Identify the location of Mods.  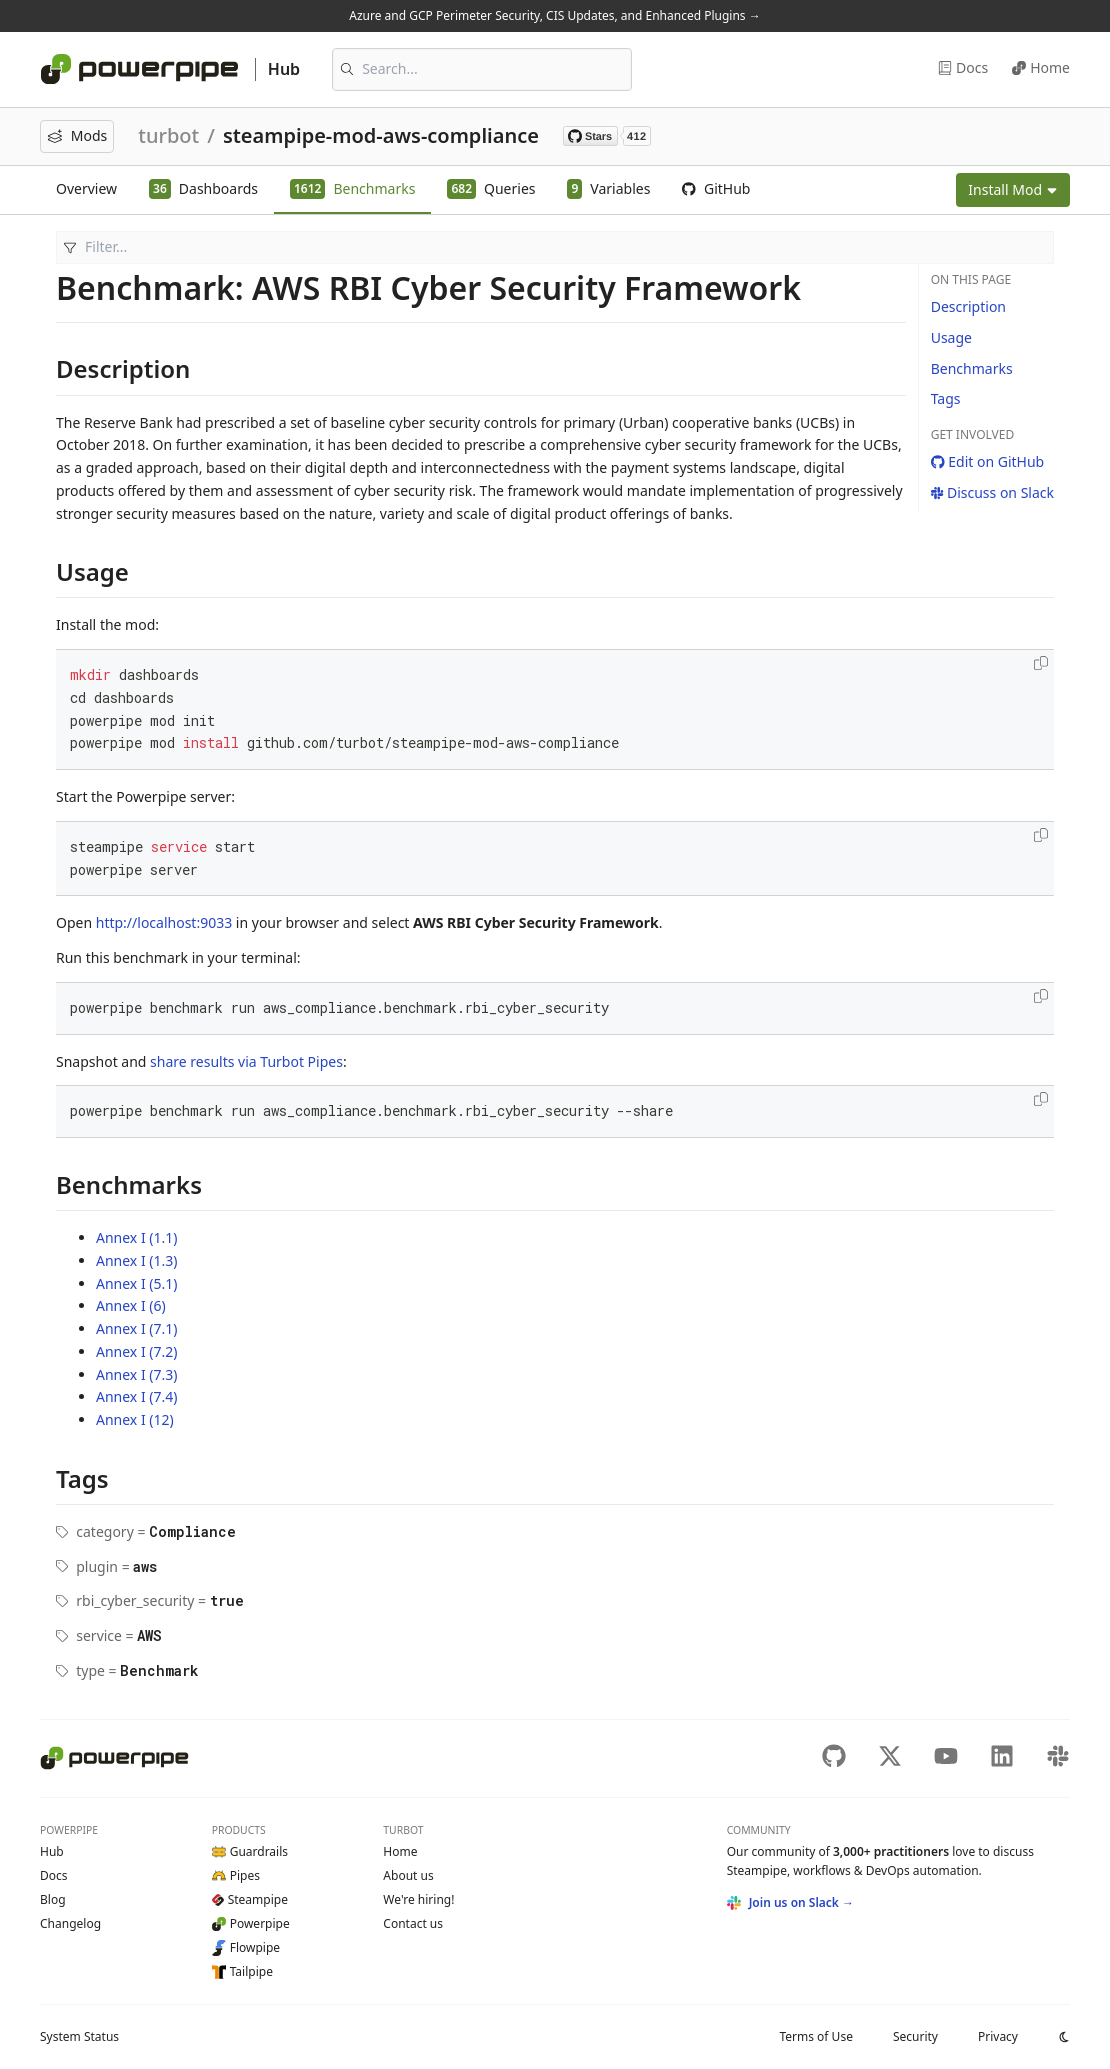
(77, 135).